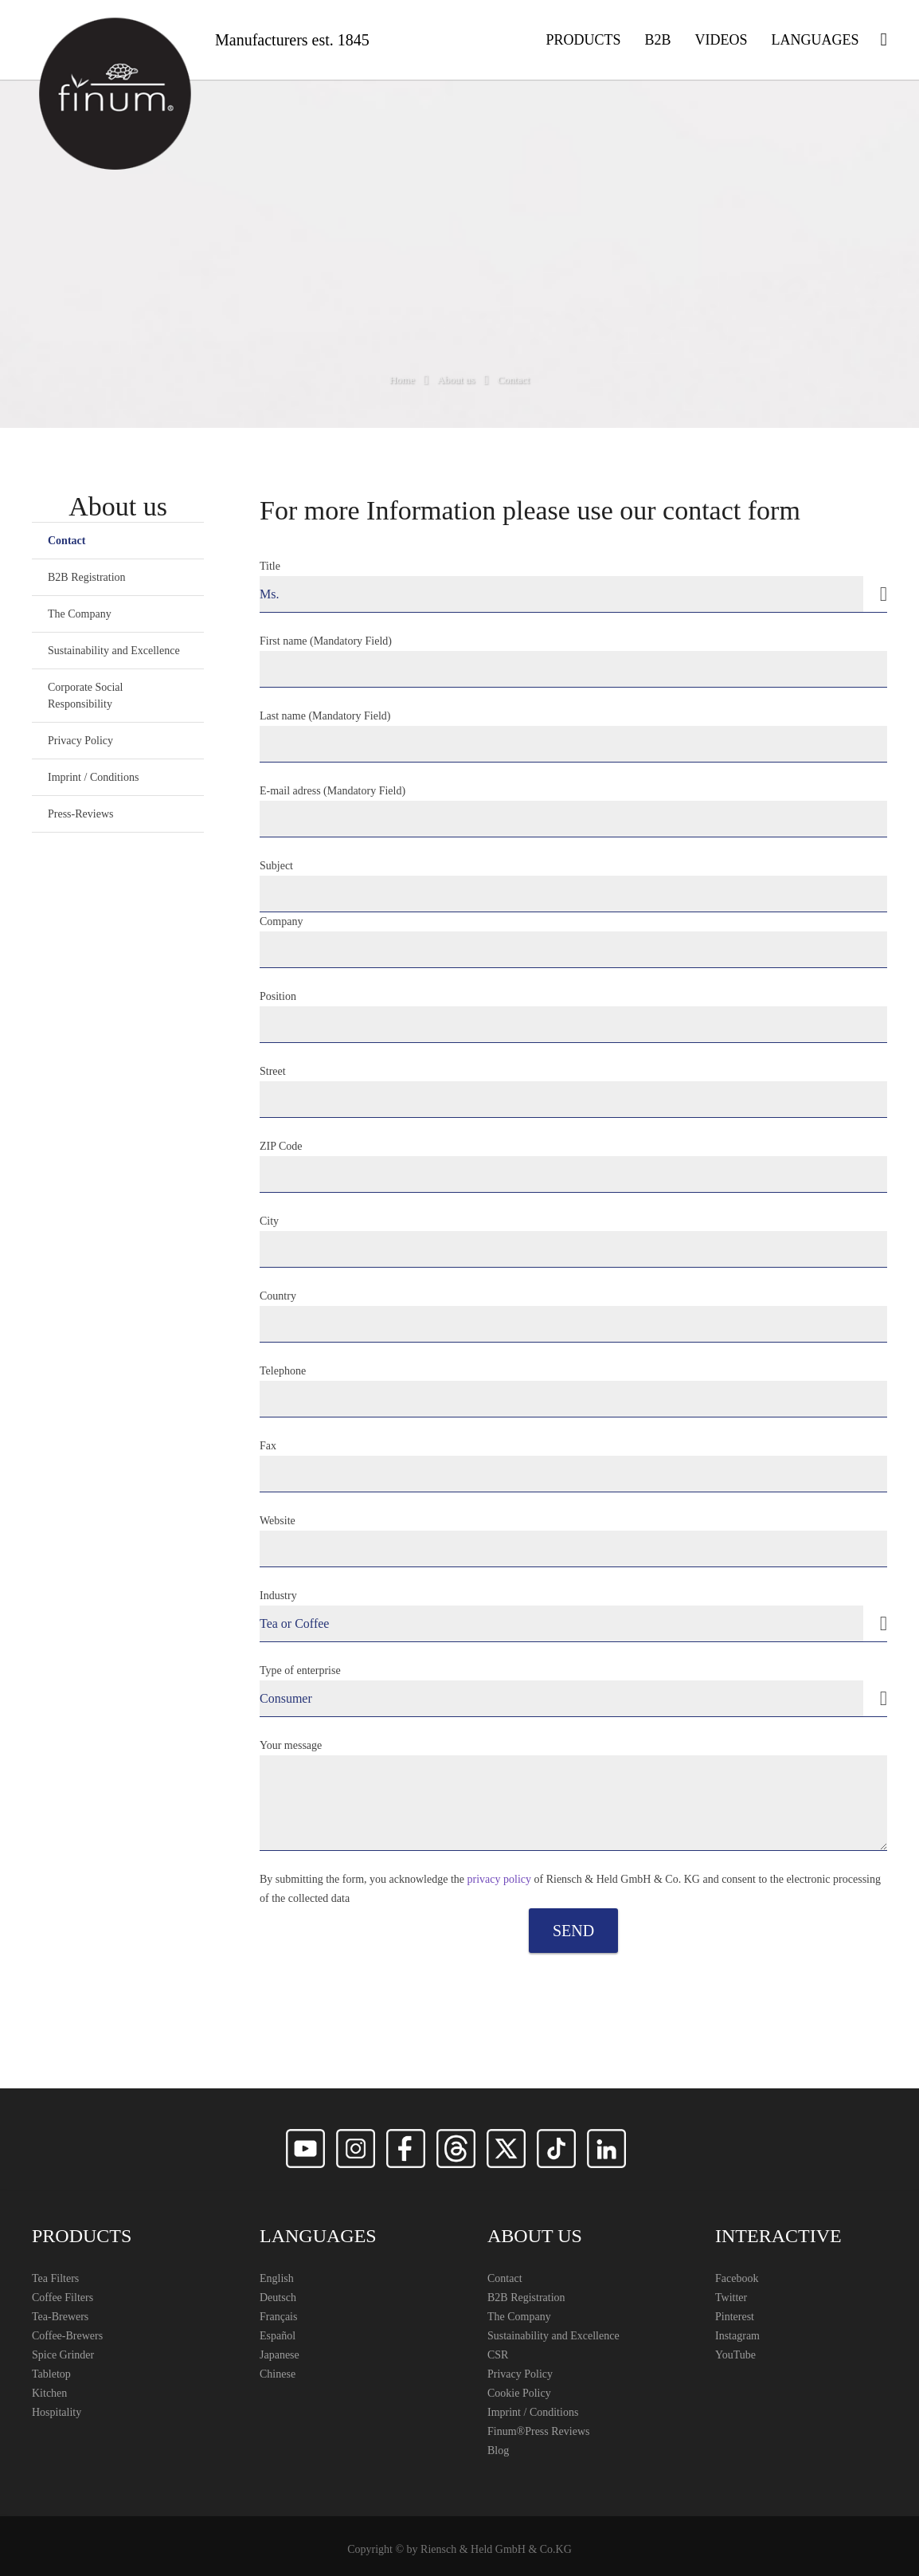  Describe the element at coordinates (60, 2317) in the screenshot. I see `Tea-Brewers` at that location.